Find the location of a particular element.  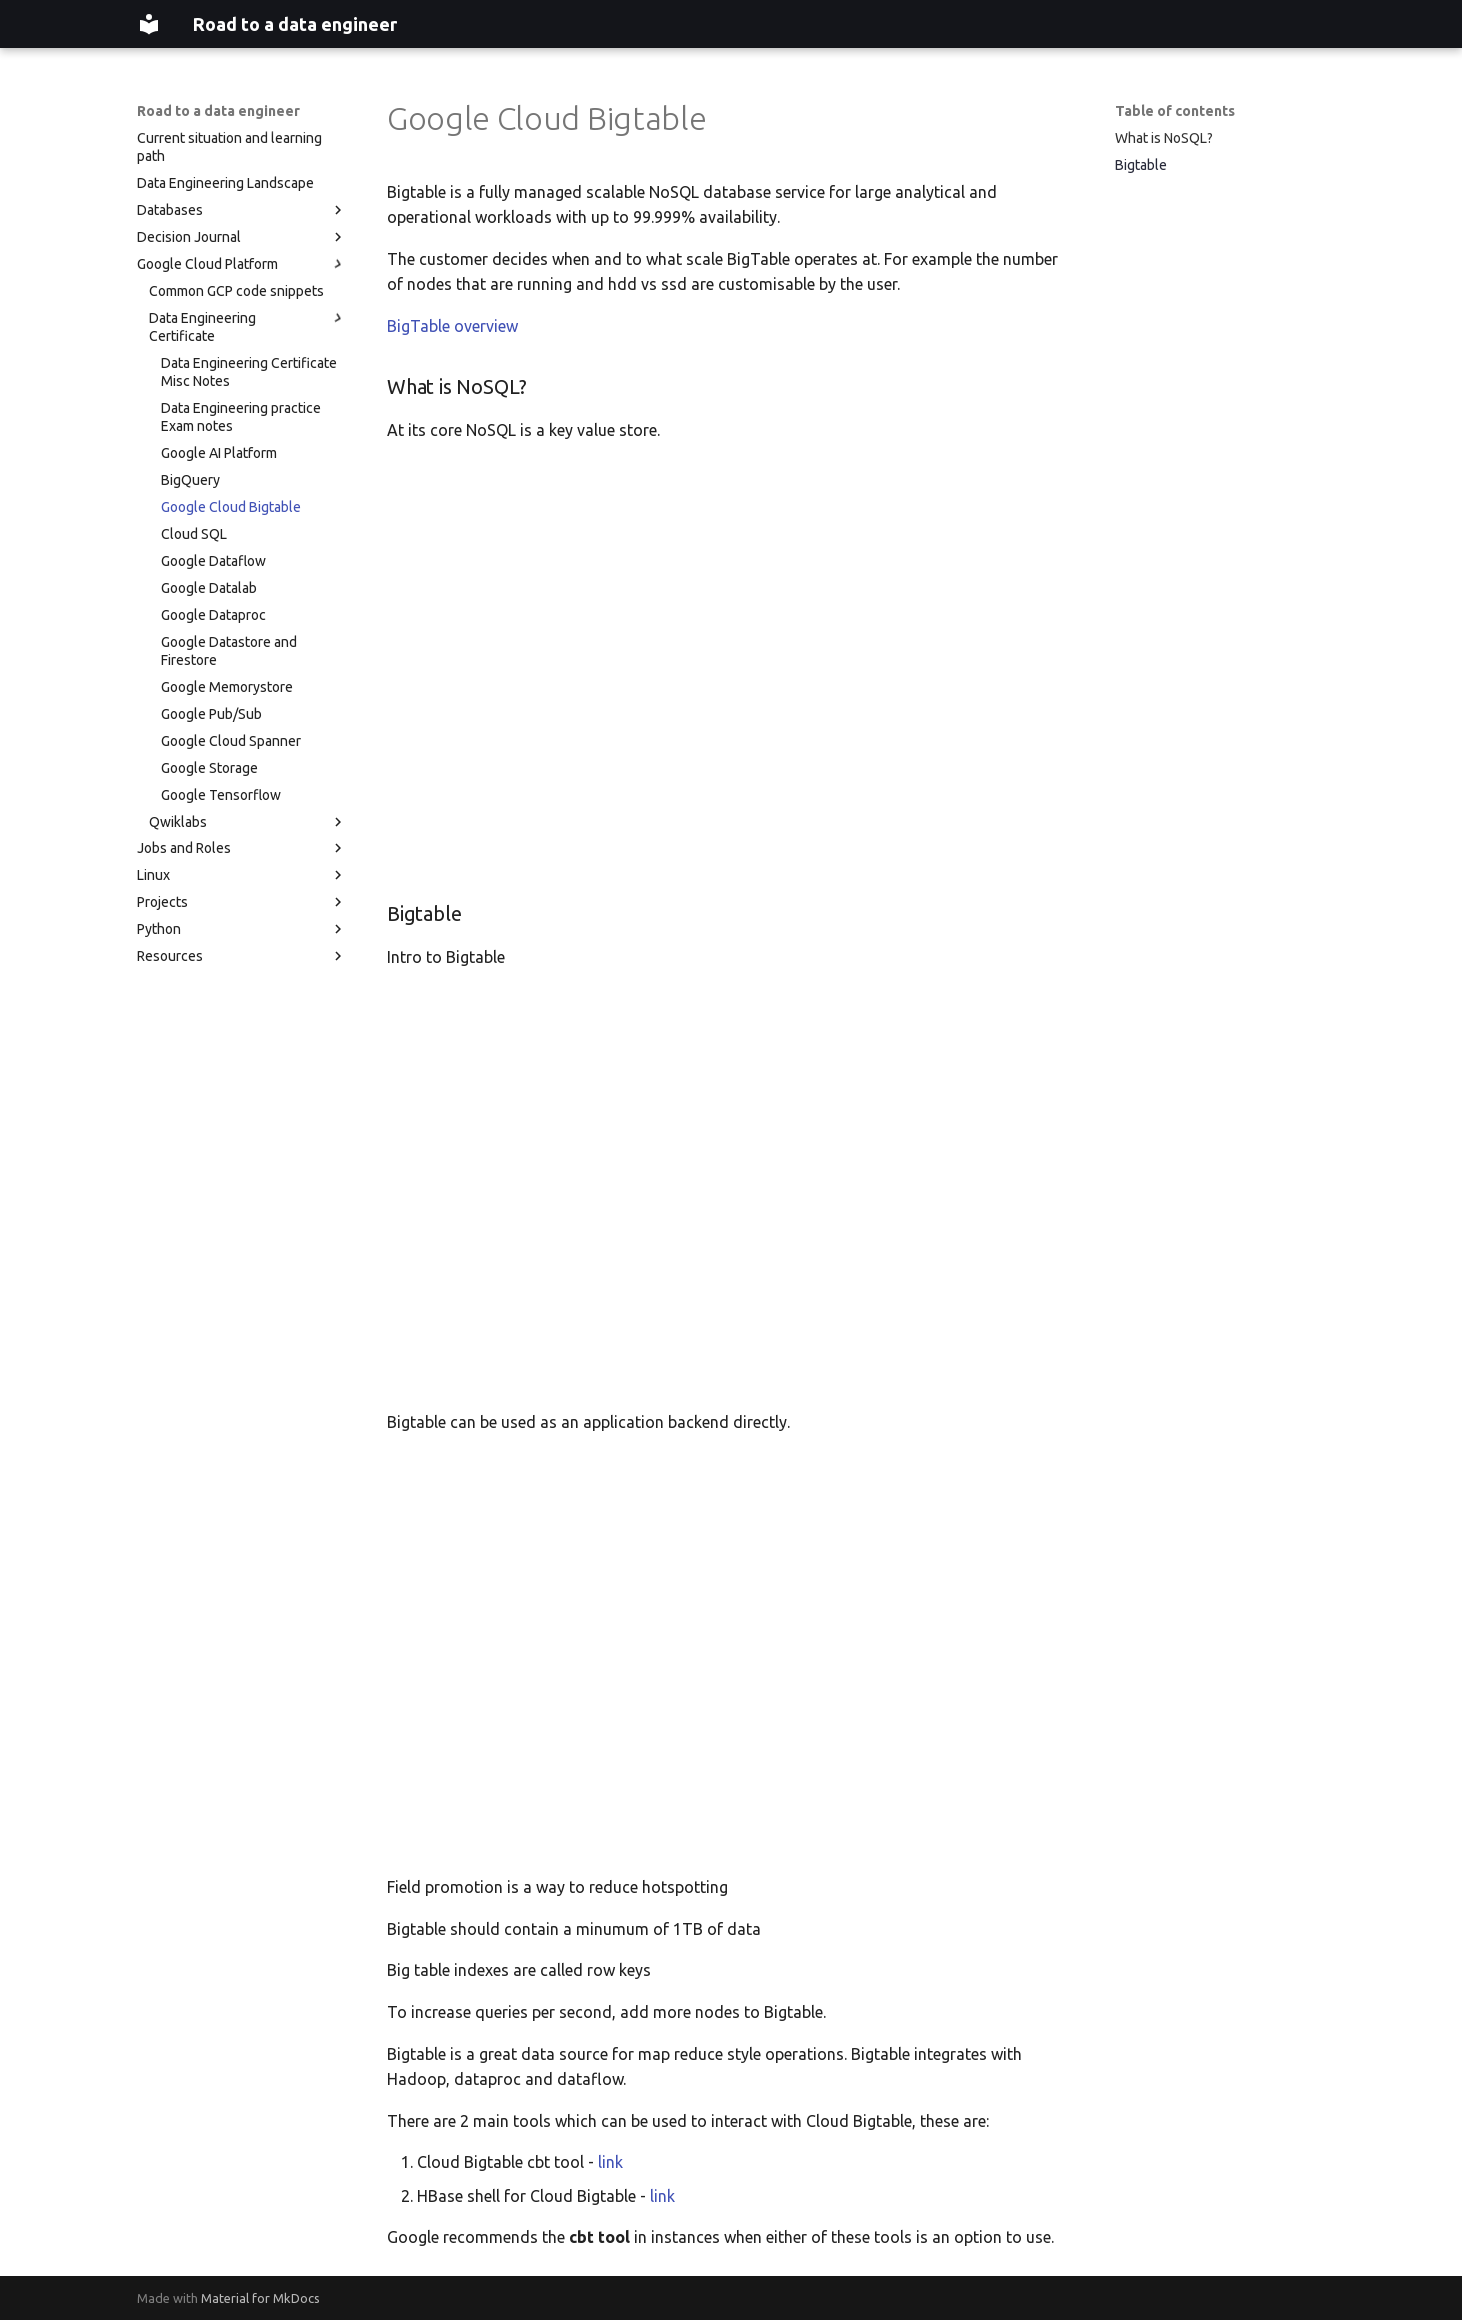

Road to a data engineer is located at coordinates (218, 111).